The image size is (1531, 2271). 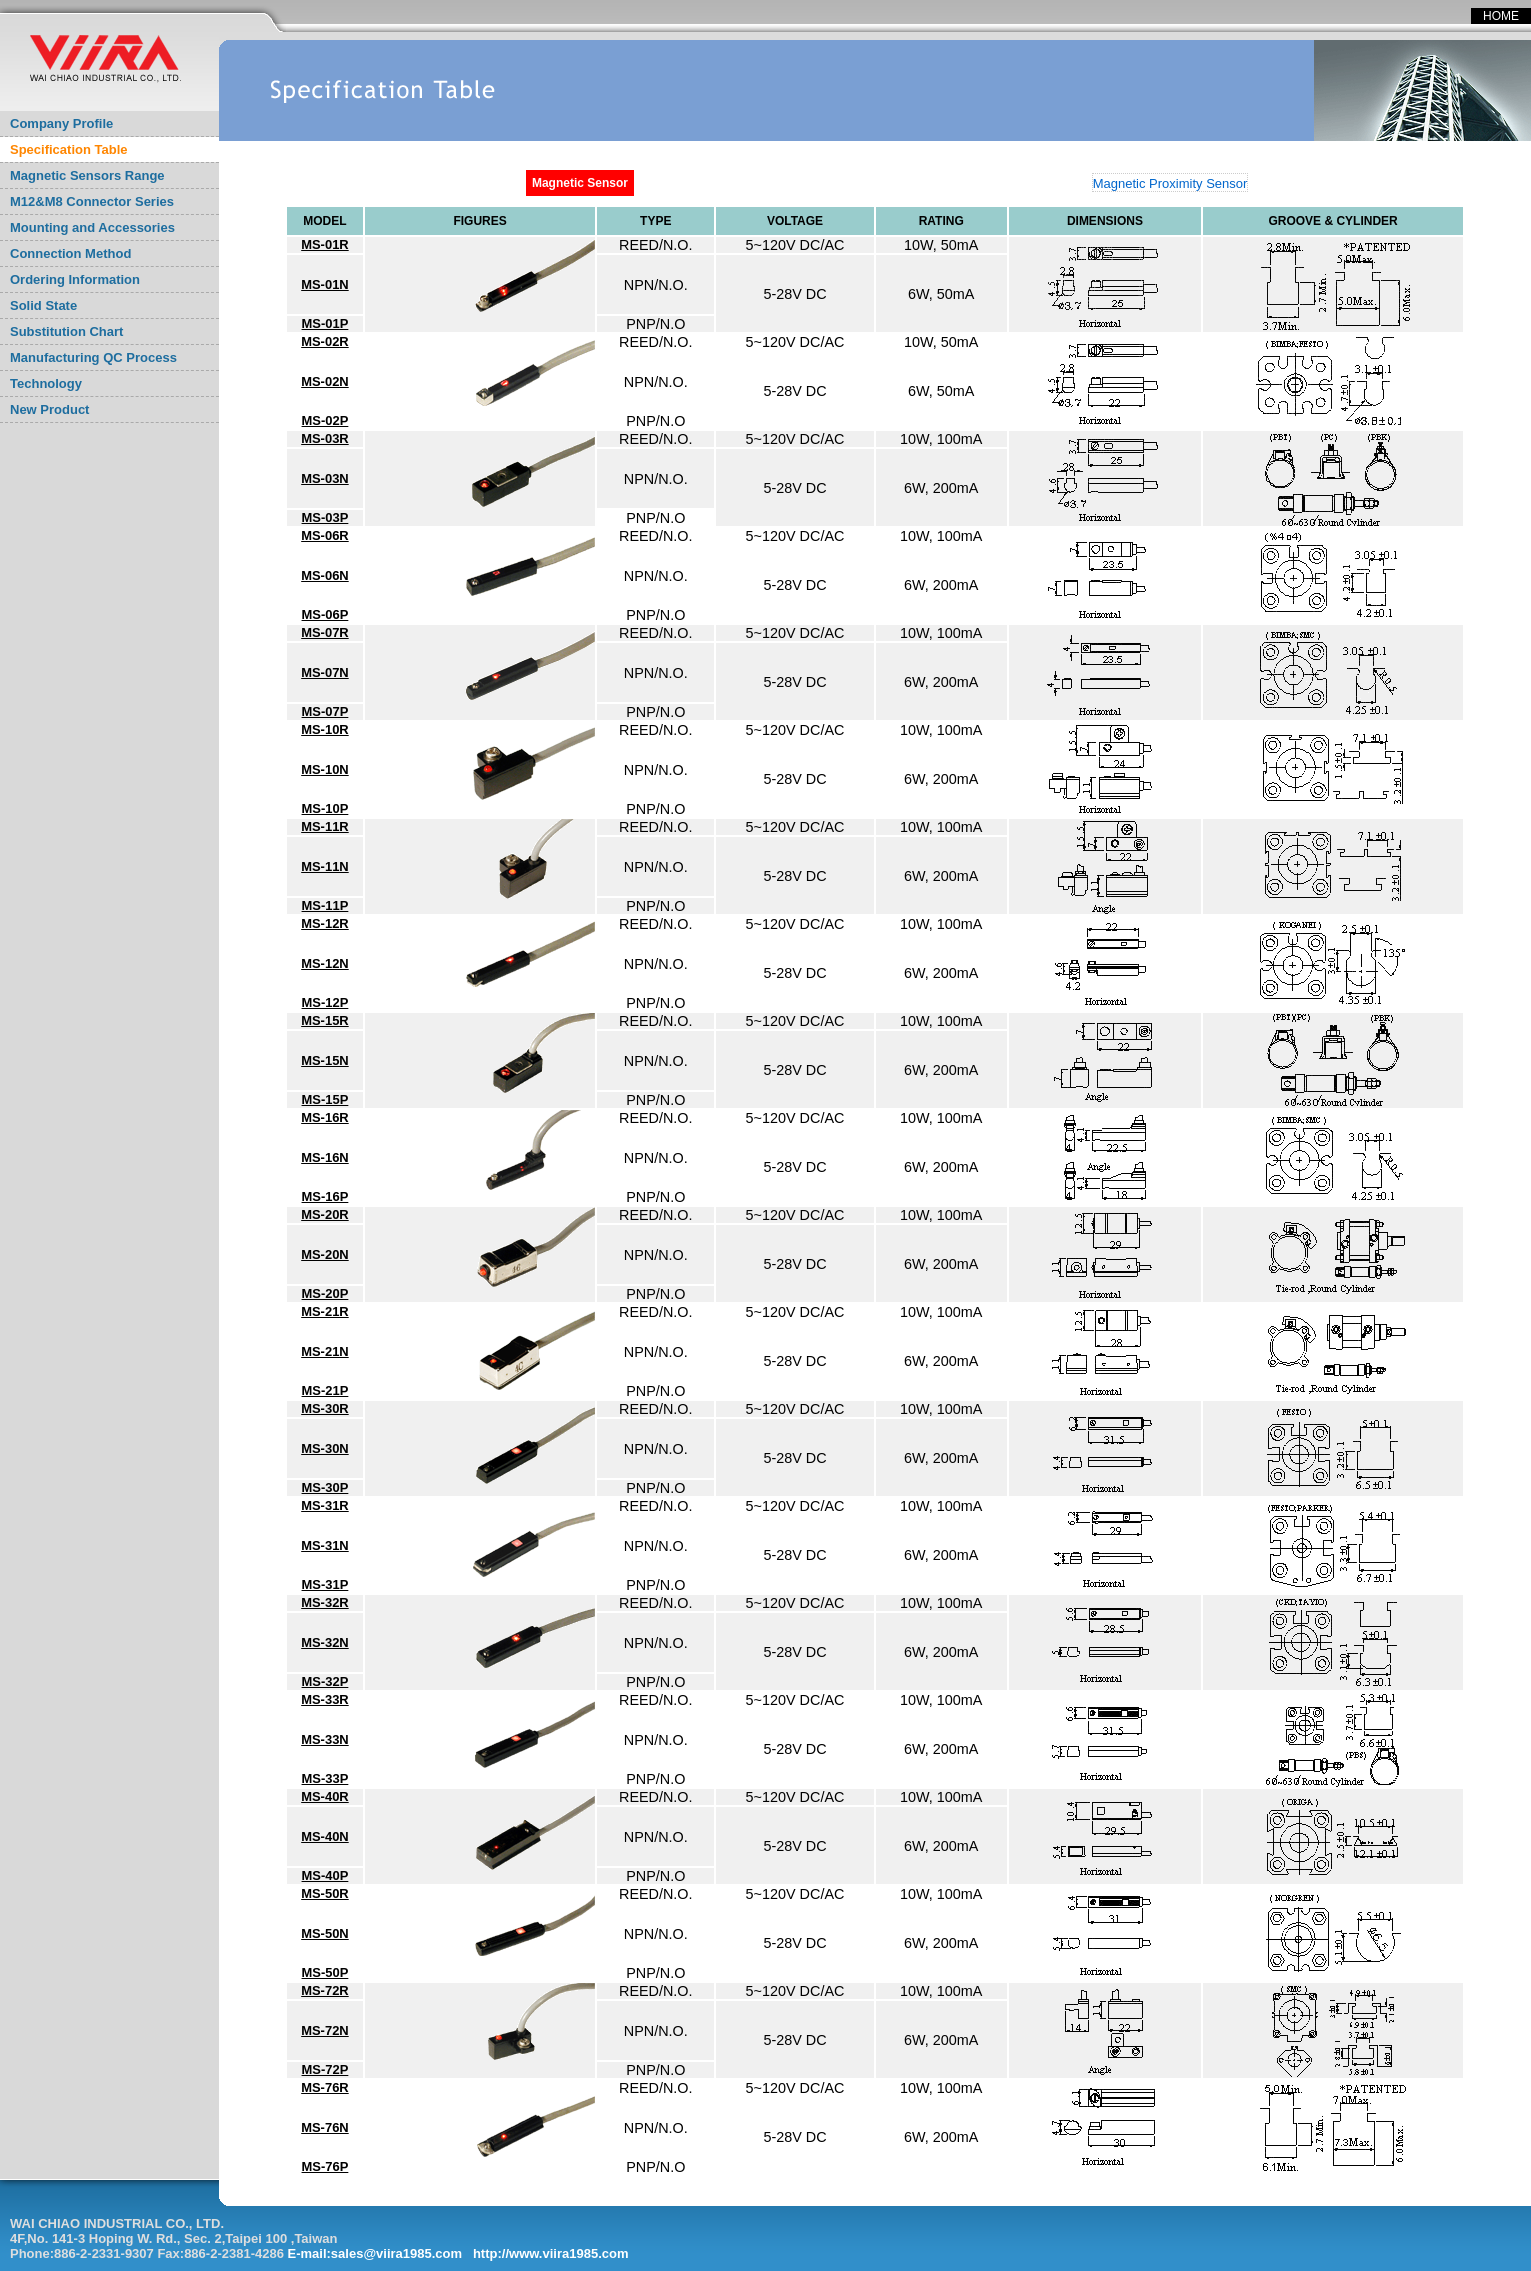 I want to click on MS-31N, so click(x=325, y=1545).